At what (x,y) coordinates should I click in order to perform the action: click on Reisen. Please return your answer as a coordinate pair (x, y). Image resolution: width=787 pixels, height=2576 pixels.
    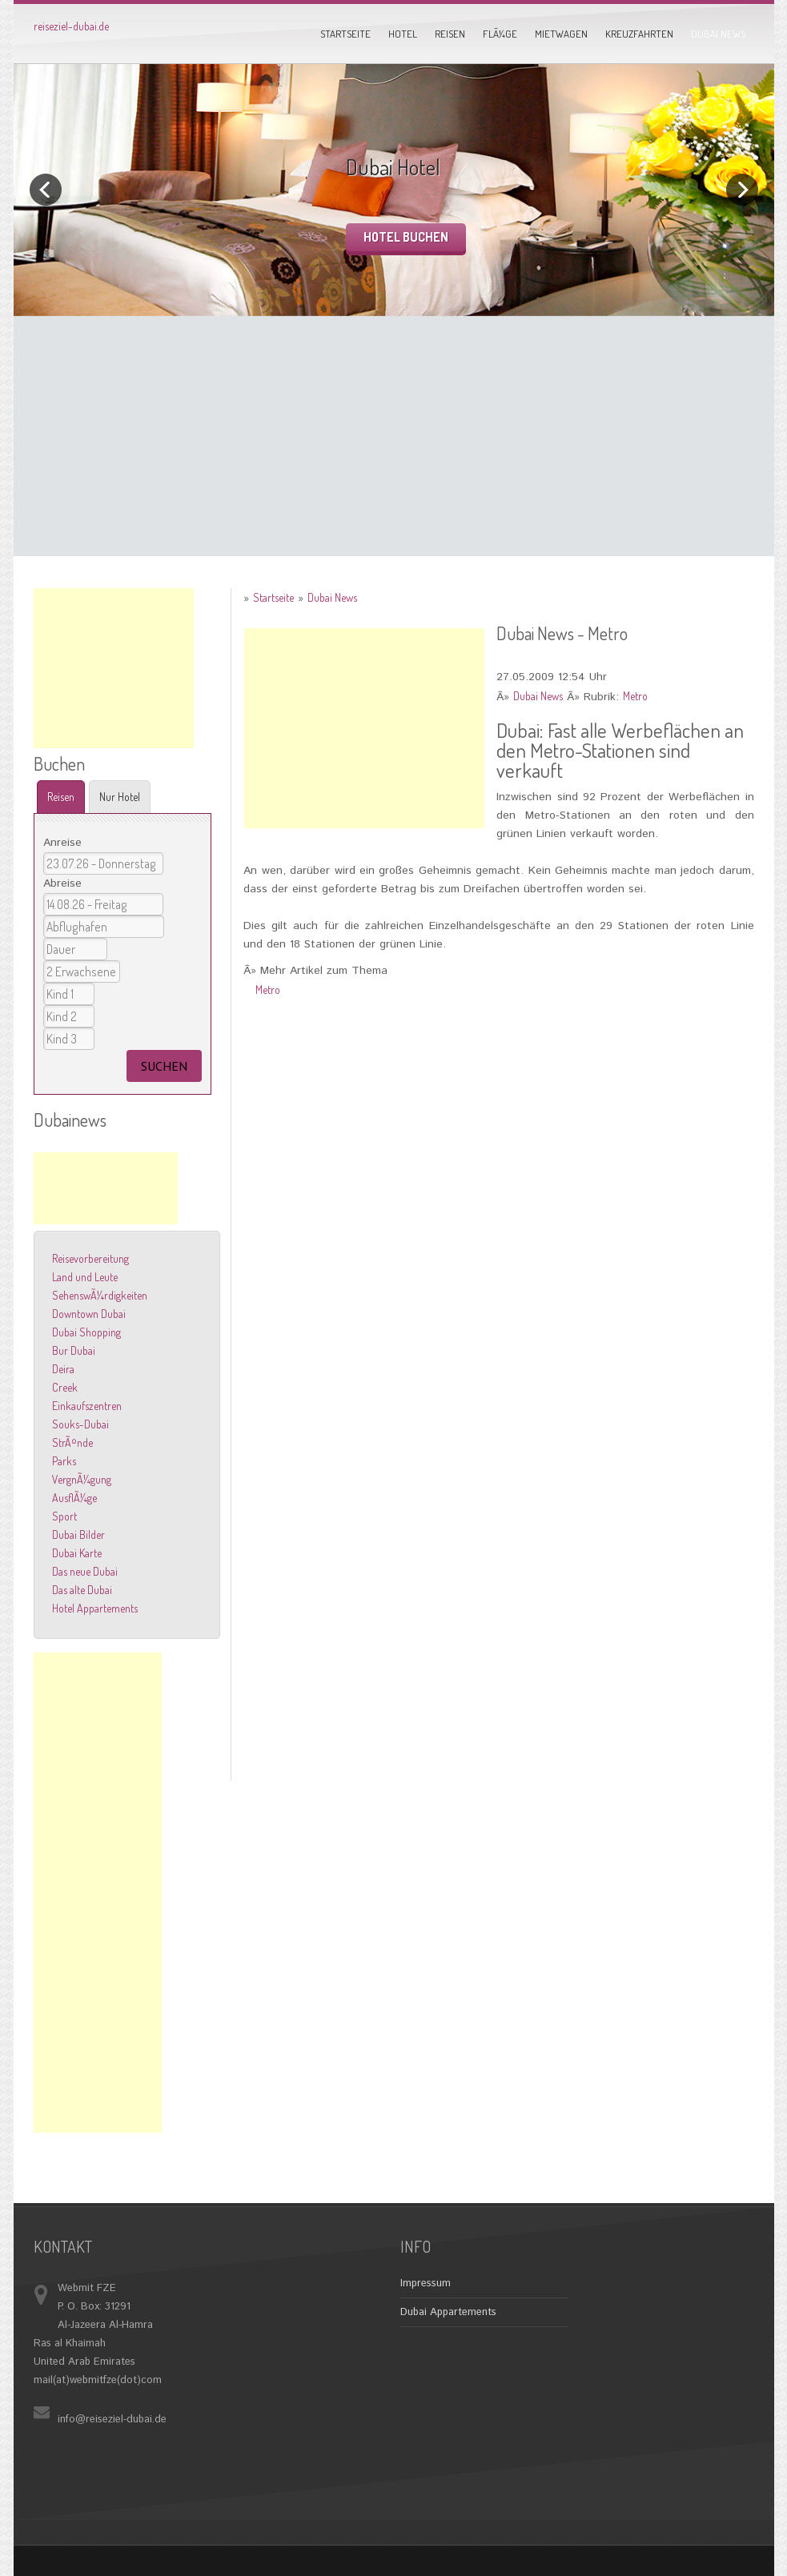
    Looking at the image, I should click on (450, 33).